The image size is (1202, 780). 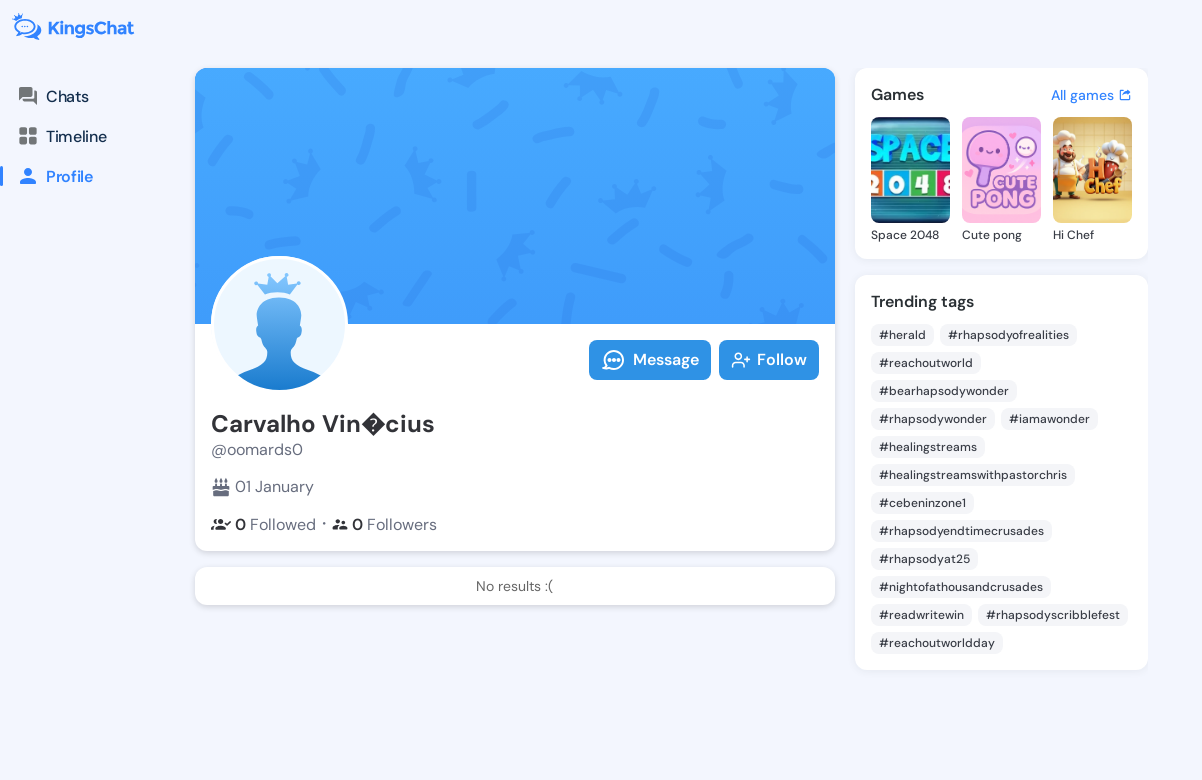 What do you see at coordinates (937, 643) in the screenshot?
I see `#reachoutworldday` at bounding box center [937, 643].